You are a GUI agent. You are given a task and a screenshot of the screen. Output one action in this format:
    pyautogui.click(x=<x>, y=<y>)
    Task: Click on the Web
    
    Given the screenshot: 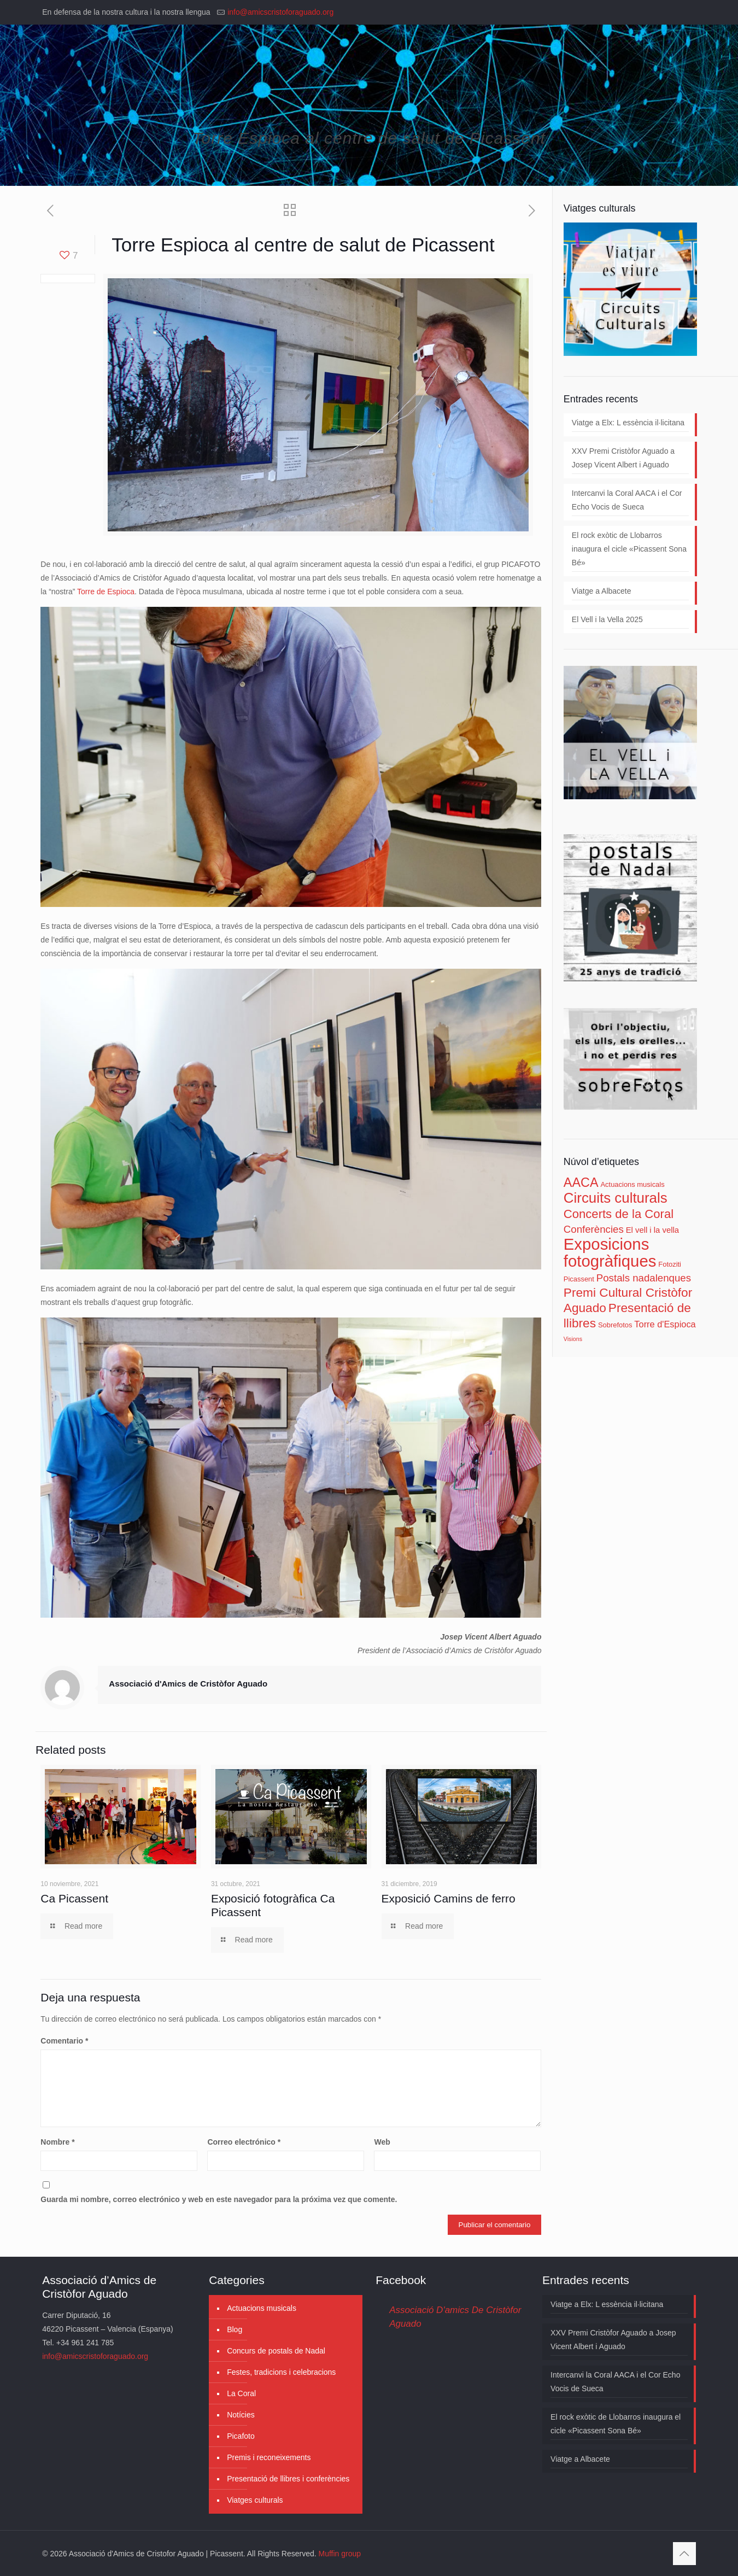 What is the action you would take?
    pyautogui.click(x=382, y=2142)
    